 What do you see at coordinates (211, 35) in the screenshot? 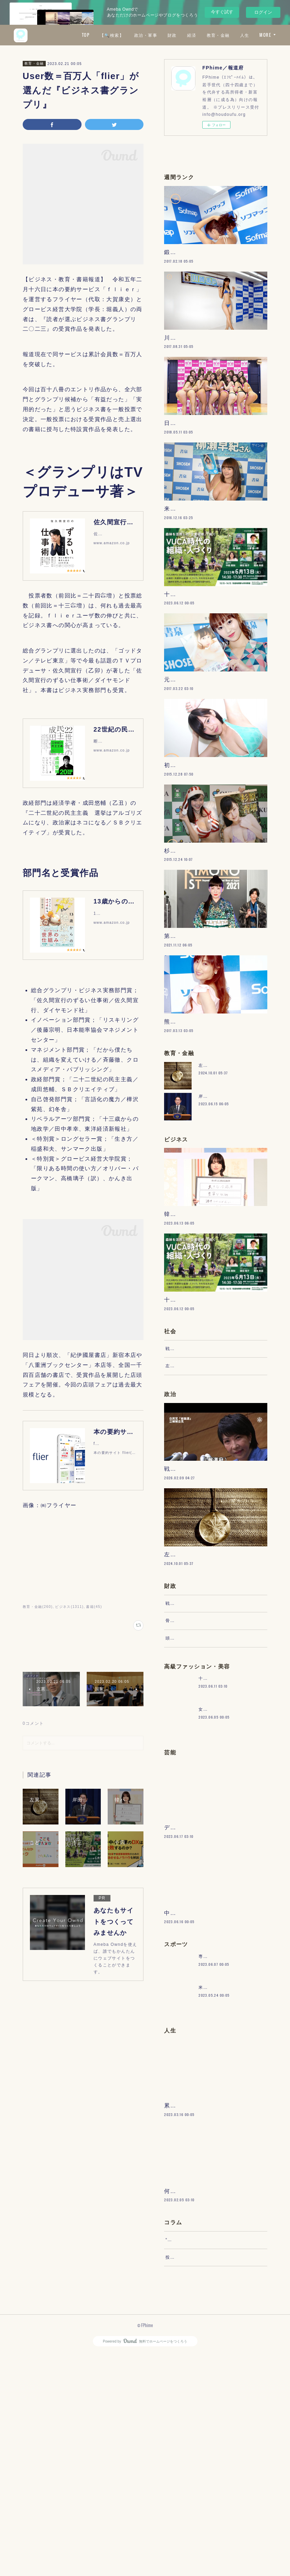
I see `経済` at bounding box center [211, 35].